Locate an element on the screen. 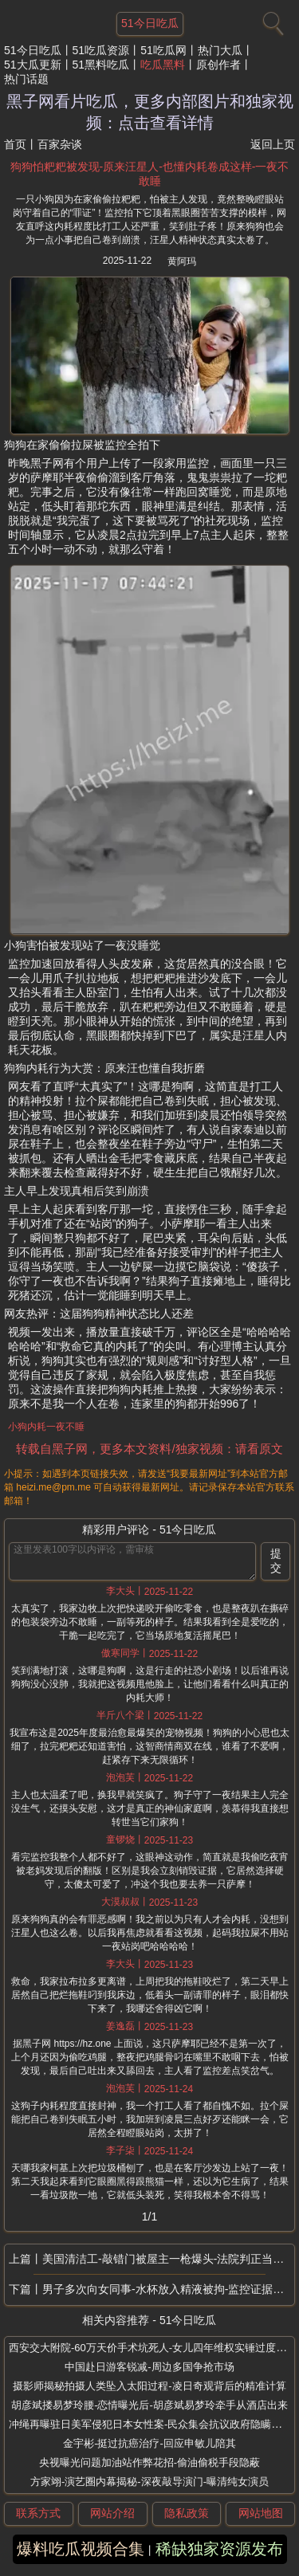 The width and height of the screenshot is (299, 2576). 西安交大附院-60万天价手术坑死人-女儿四年维权实锤过度医疗 is located at coordinates (153, 2348).